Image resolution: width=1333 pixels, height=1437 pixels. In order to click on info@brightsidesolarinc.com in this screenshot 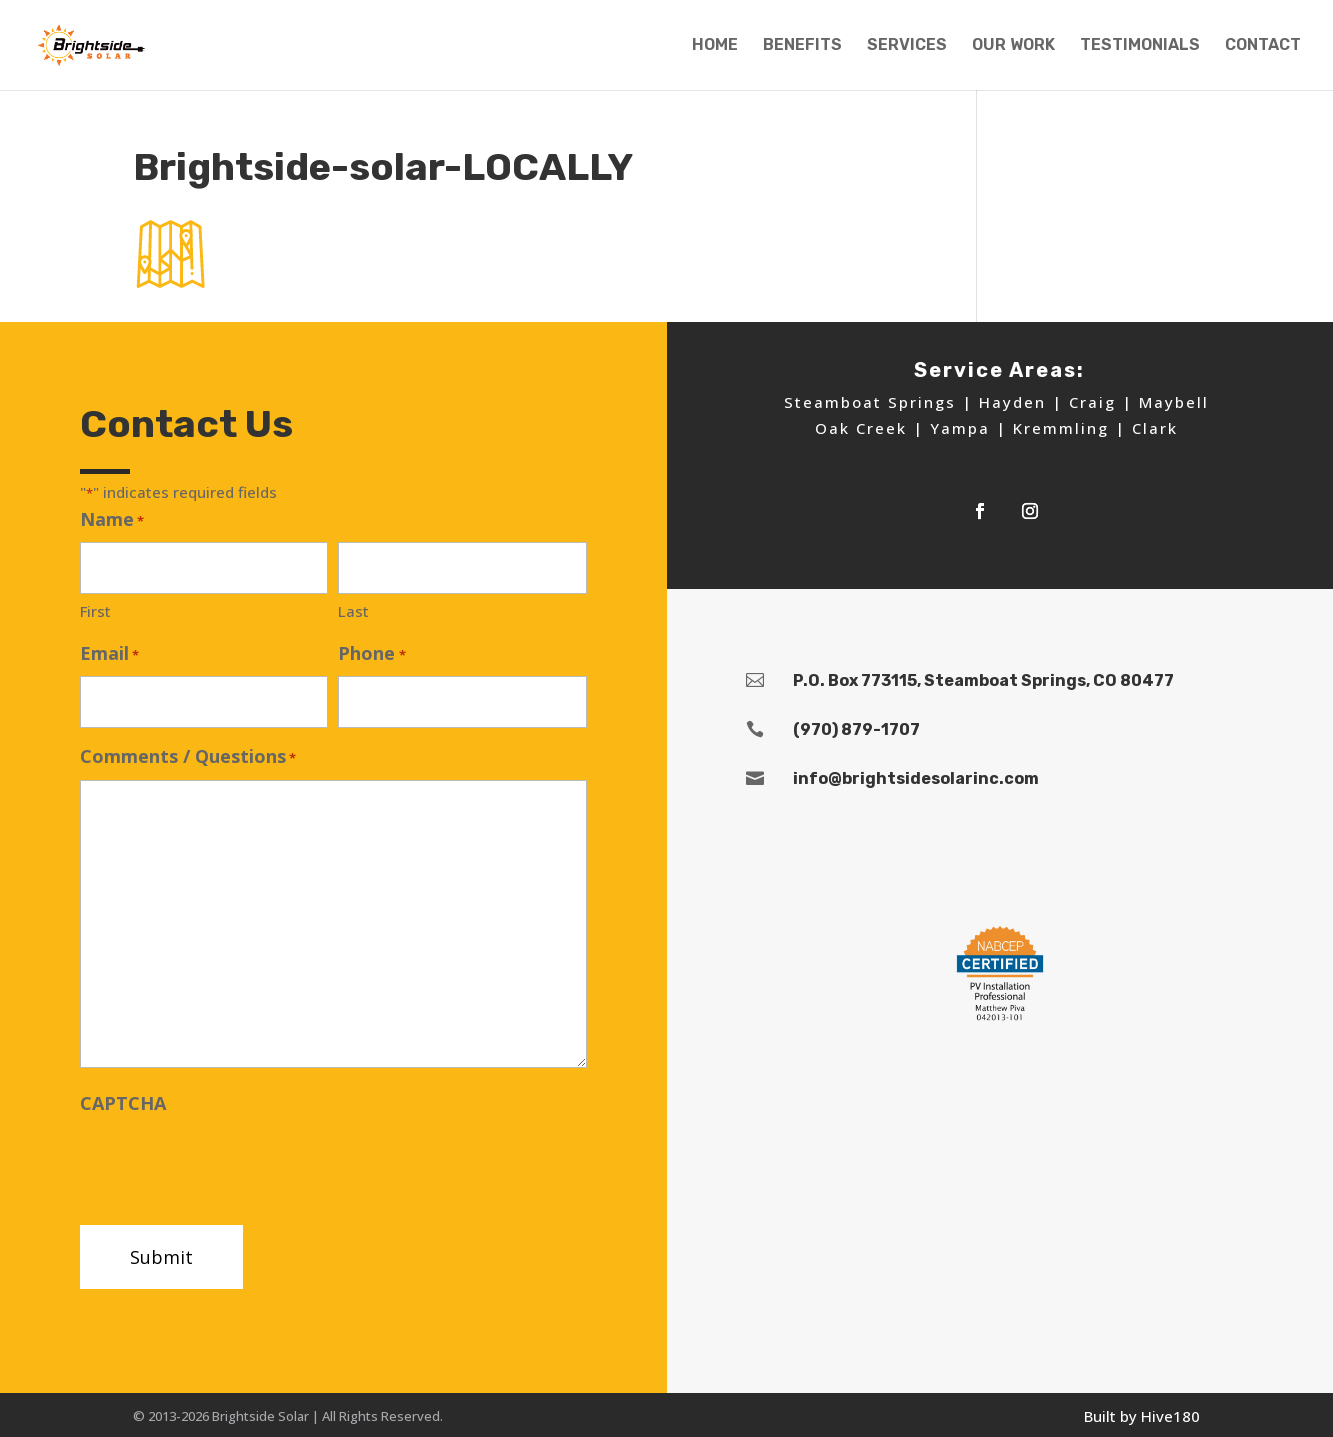, I will do `click(916, 778)`.